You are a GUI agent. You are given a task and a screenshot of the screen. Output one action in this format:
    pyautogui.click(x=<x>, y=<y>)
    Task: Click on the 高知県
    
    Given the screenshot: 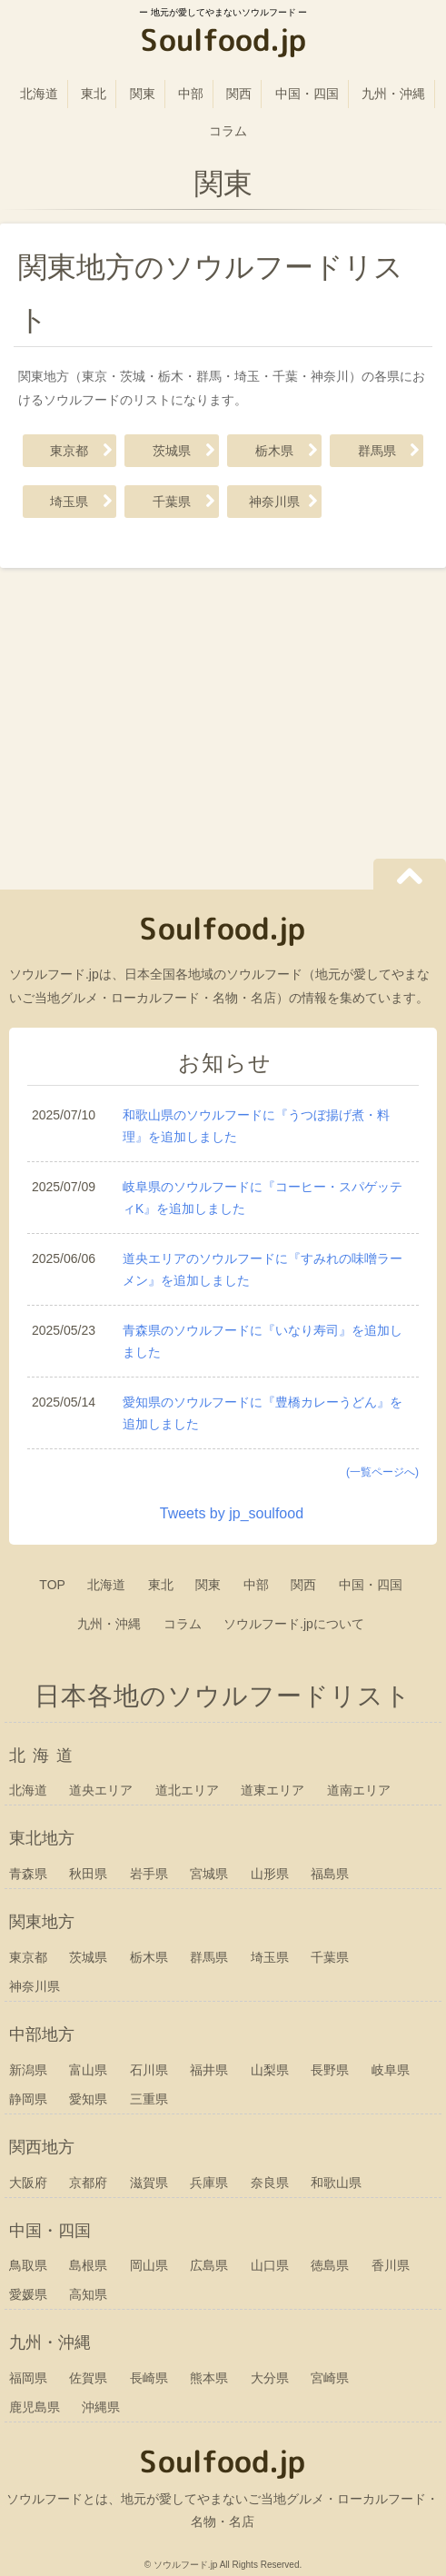 What is the action you would take?
    pyautogui.click(x=88, y=2294)
    